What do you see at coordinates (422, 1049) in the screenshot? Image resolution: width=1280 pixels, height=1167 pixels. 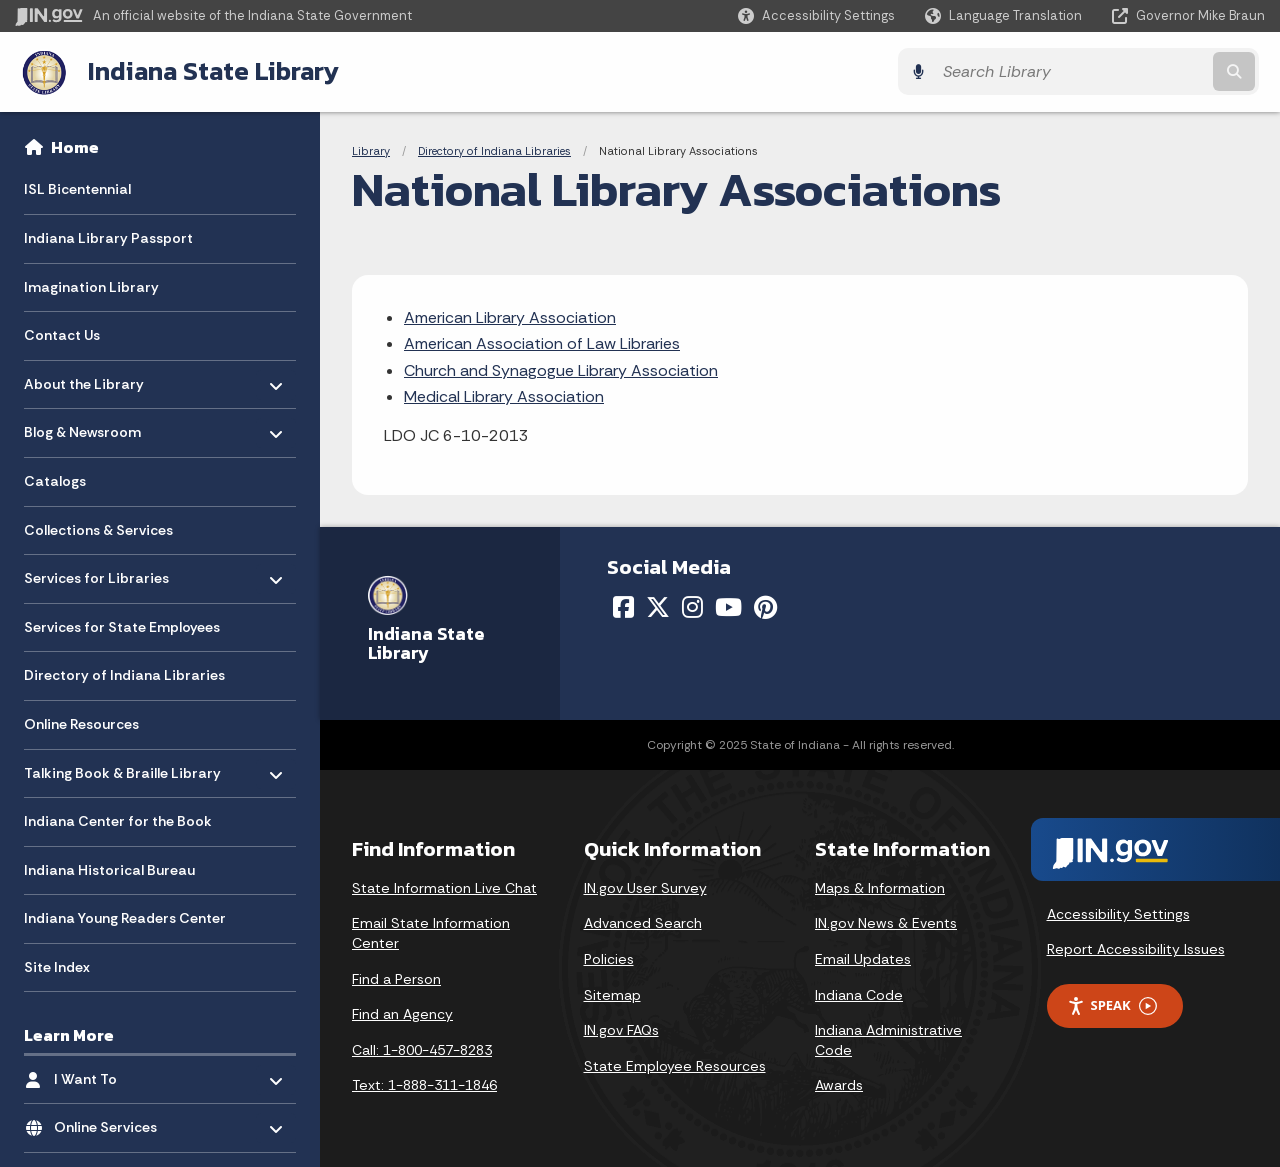 I see `Call: 1-800-457-8283` at bounding box center [422, 1049].